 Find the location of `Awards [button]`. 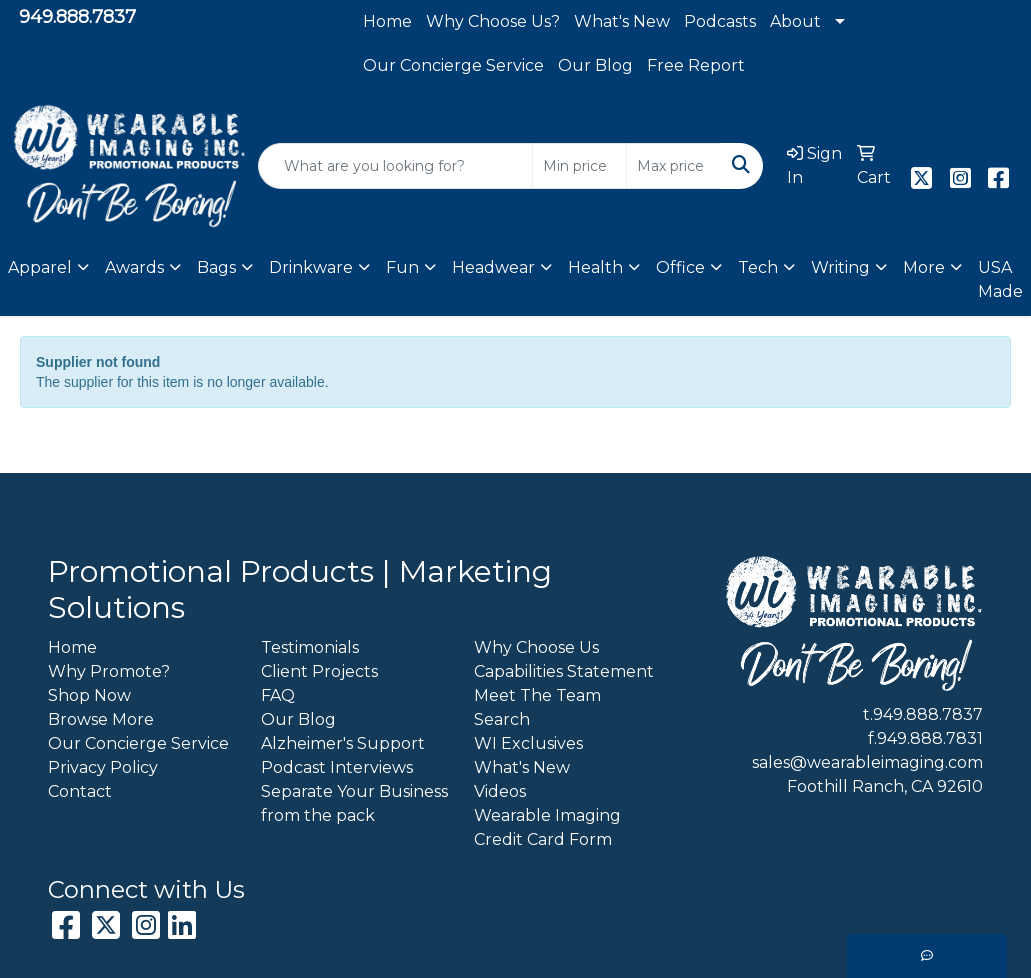

Awards [button] is located at coordinates (134, 267).